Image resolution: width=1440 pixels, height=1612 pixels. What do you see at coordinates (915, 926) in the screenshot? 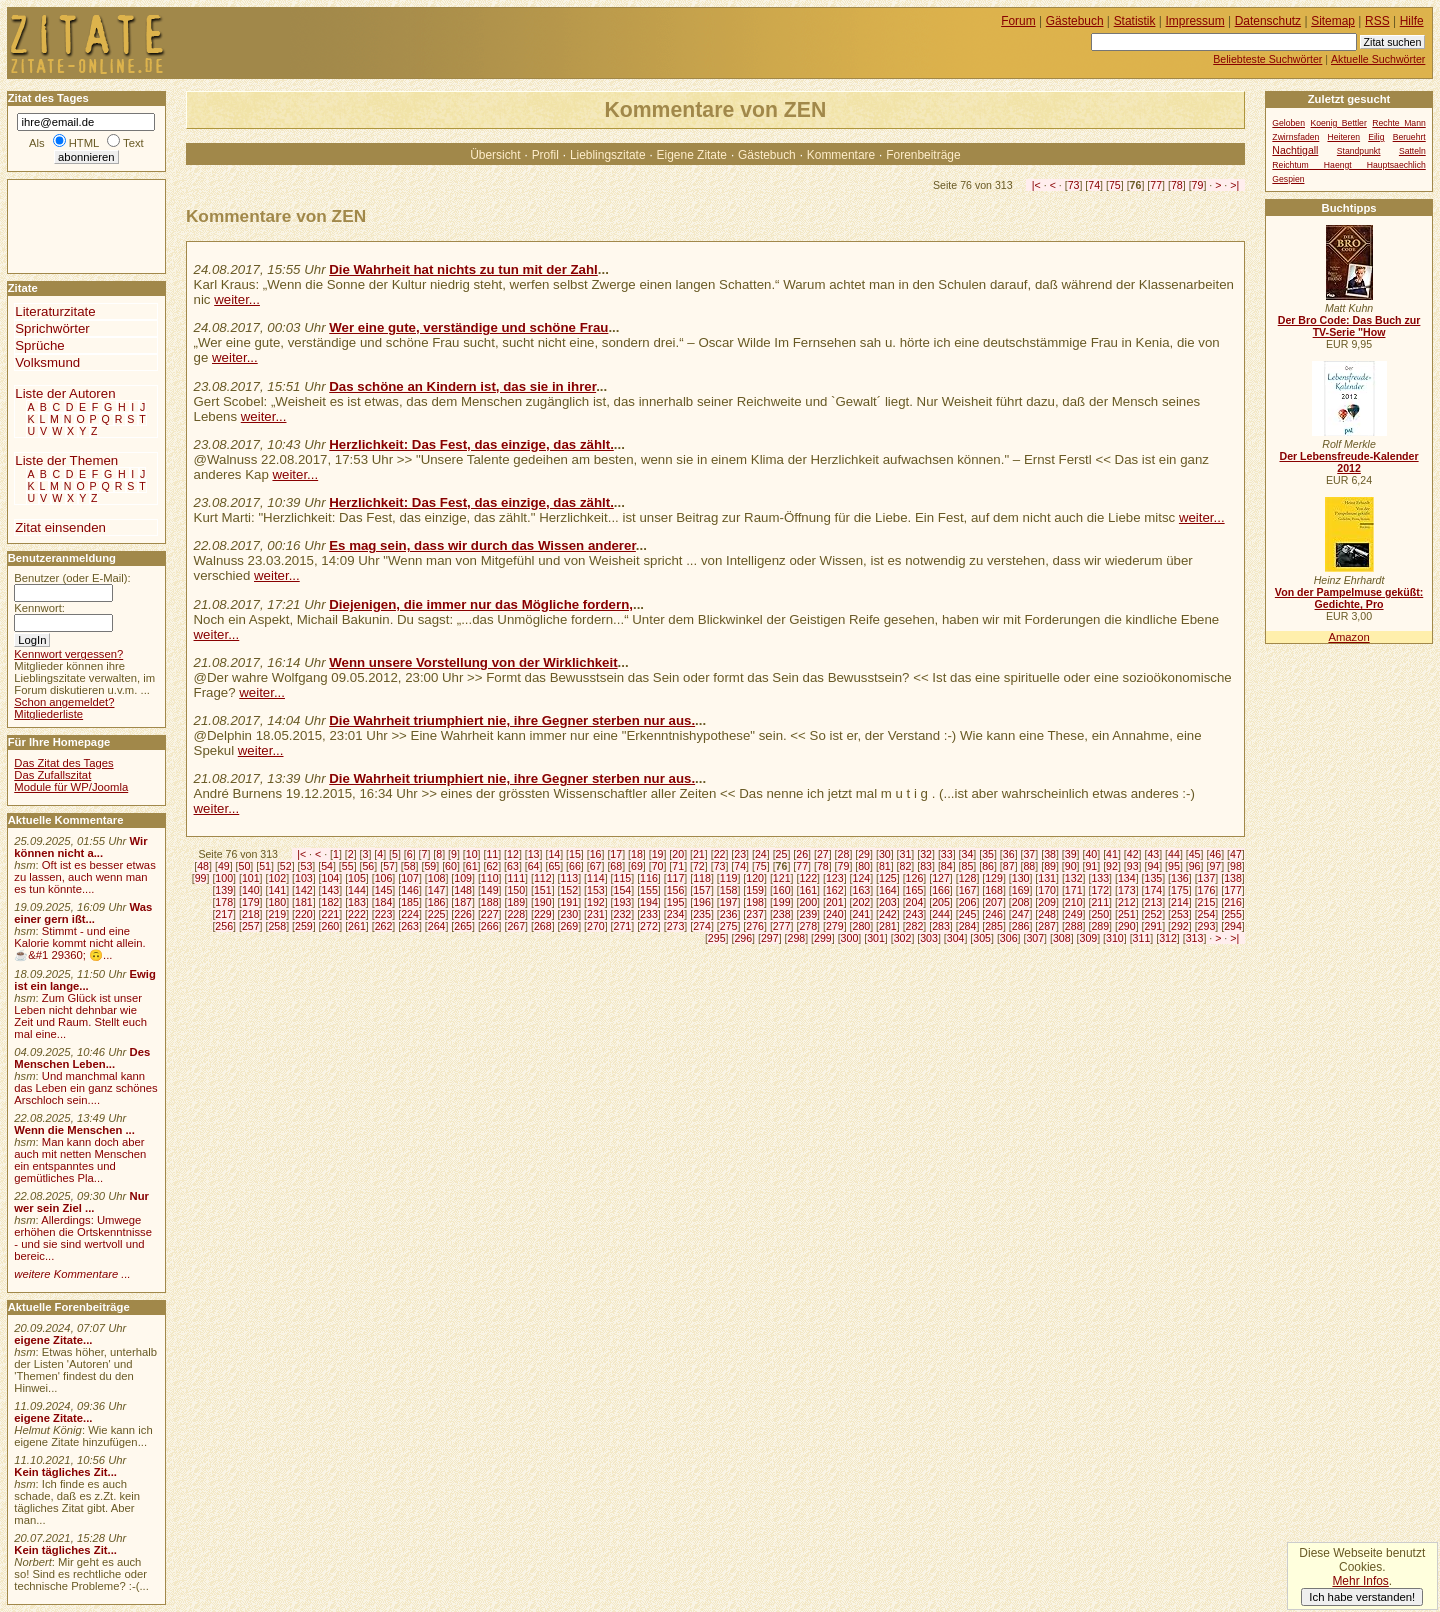
I see `282` at bounding box center [915, 926].